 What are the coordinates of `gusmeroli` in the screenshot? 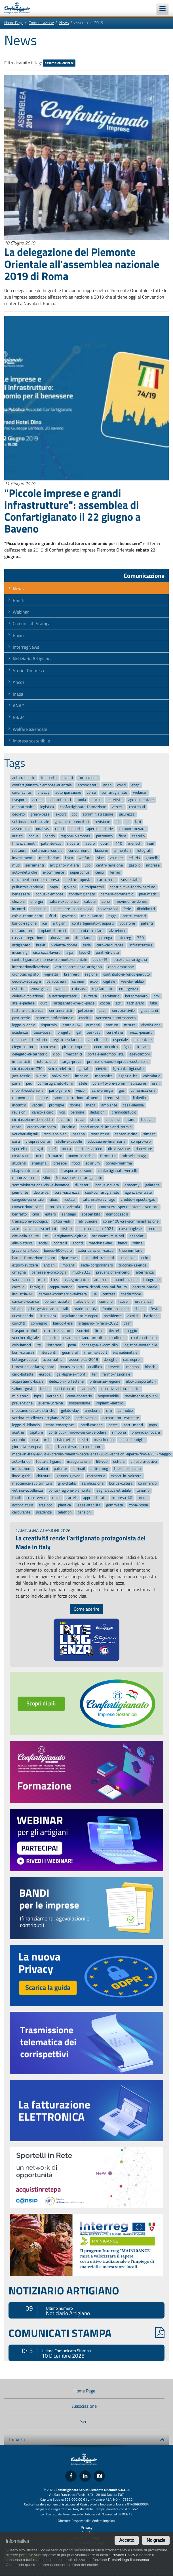 It's located at (70, 1352).